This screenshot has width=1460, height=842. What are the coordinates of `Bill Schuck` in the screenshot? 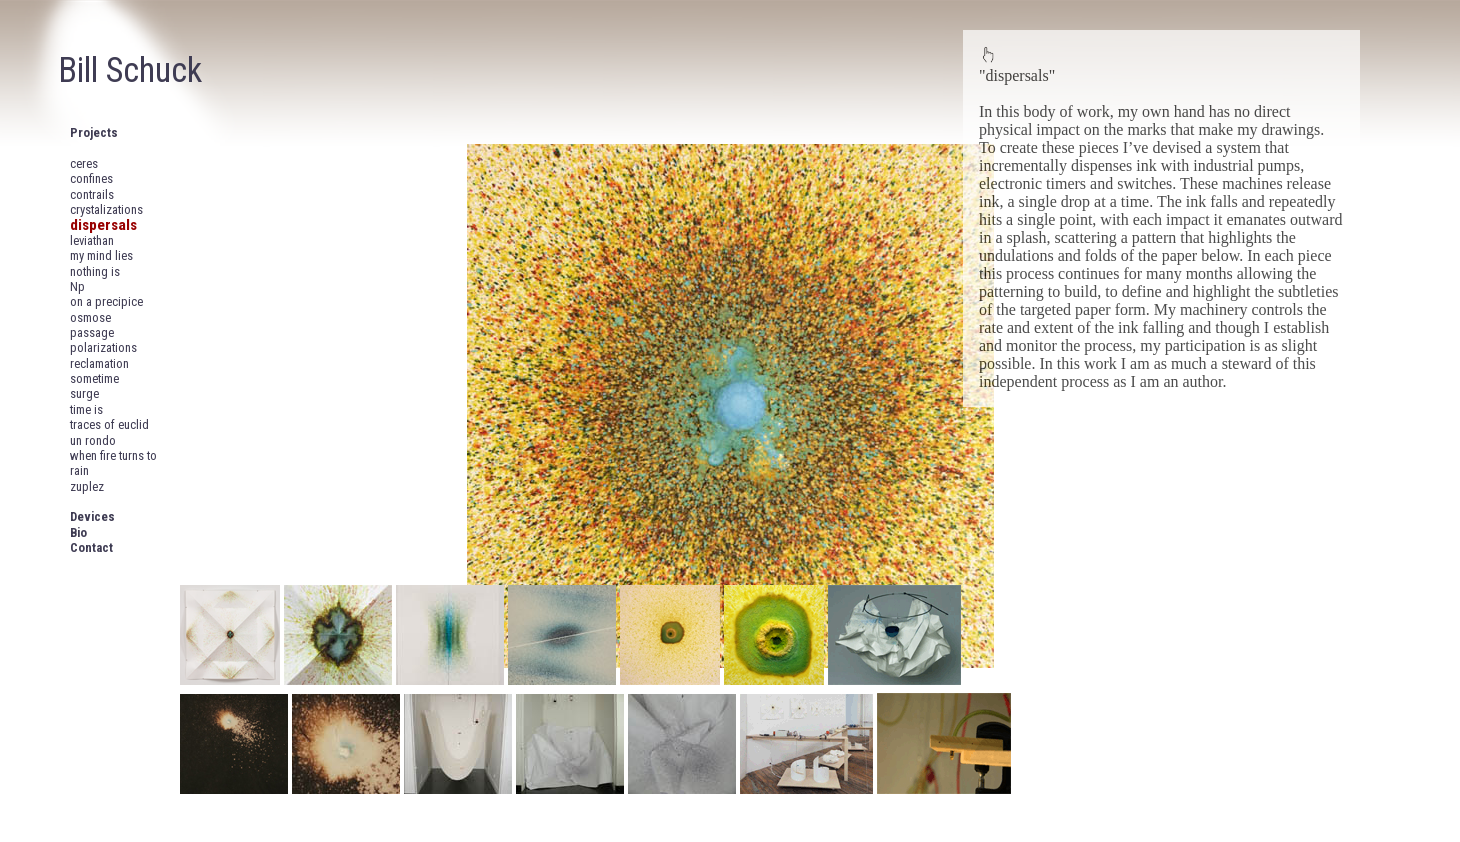 It's located at (130, 70).